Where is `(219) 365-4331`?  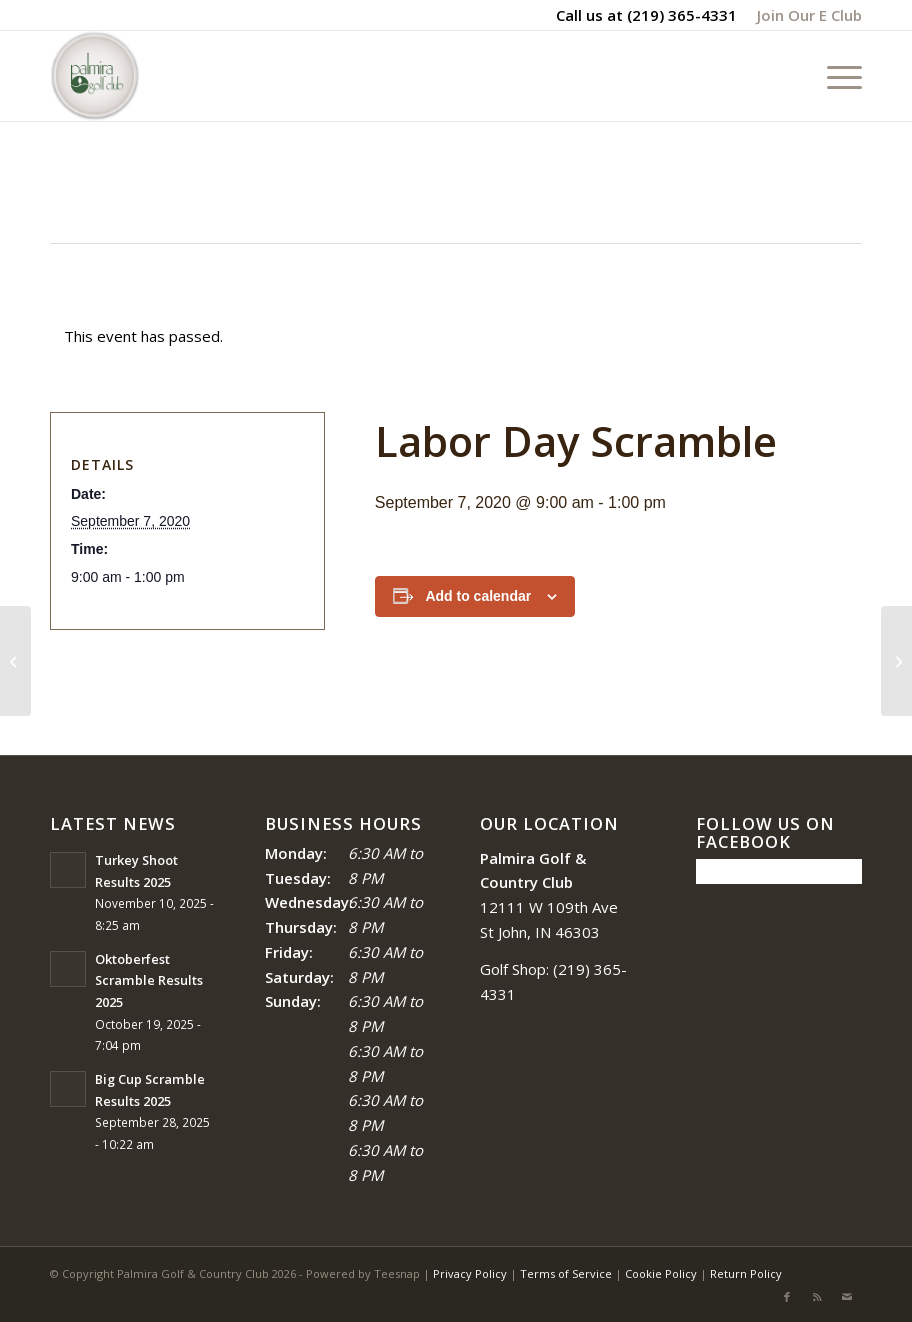 (219) 365-4331 is located at coordinates (682, 15).